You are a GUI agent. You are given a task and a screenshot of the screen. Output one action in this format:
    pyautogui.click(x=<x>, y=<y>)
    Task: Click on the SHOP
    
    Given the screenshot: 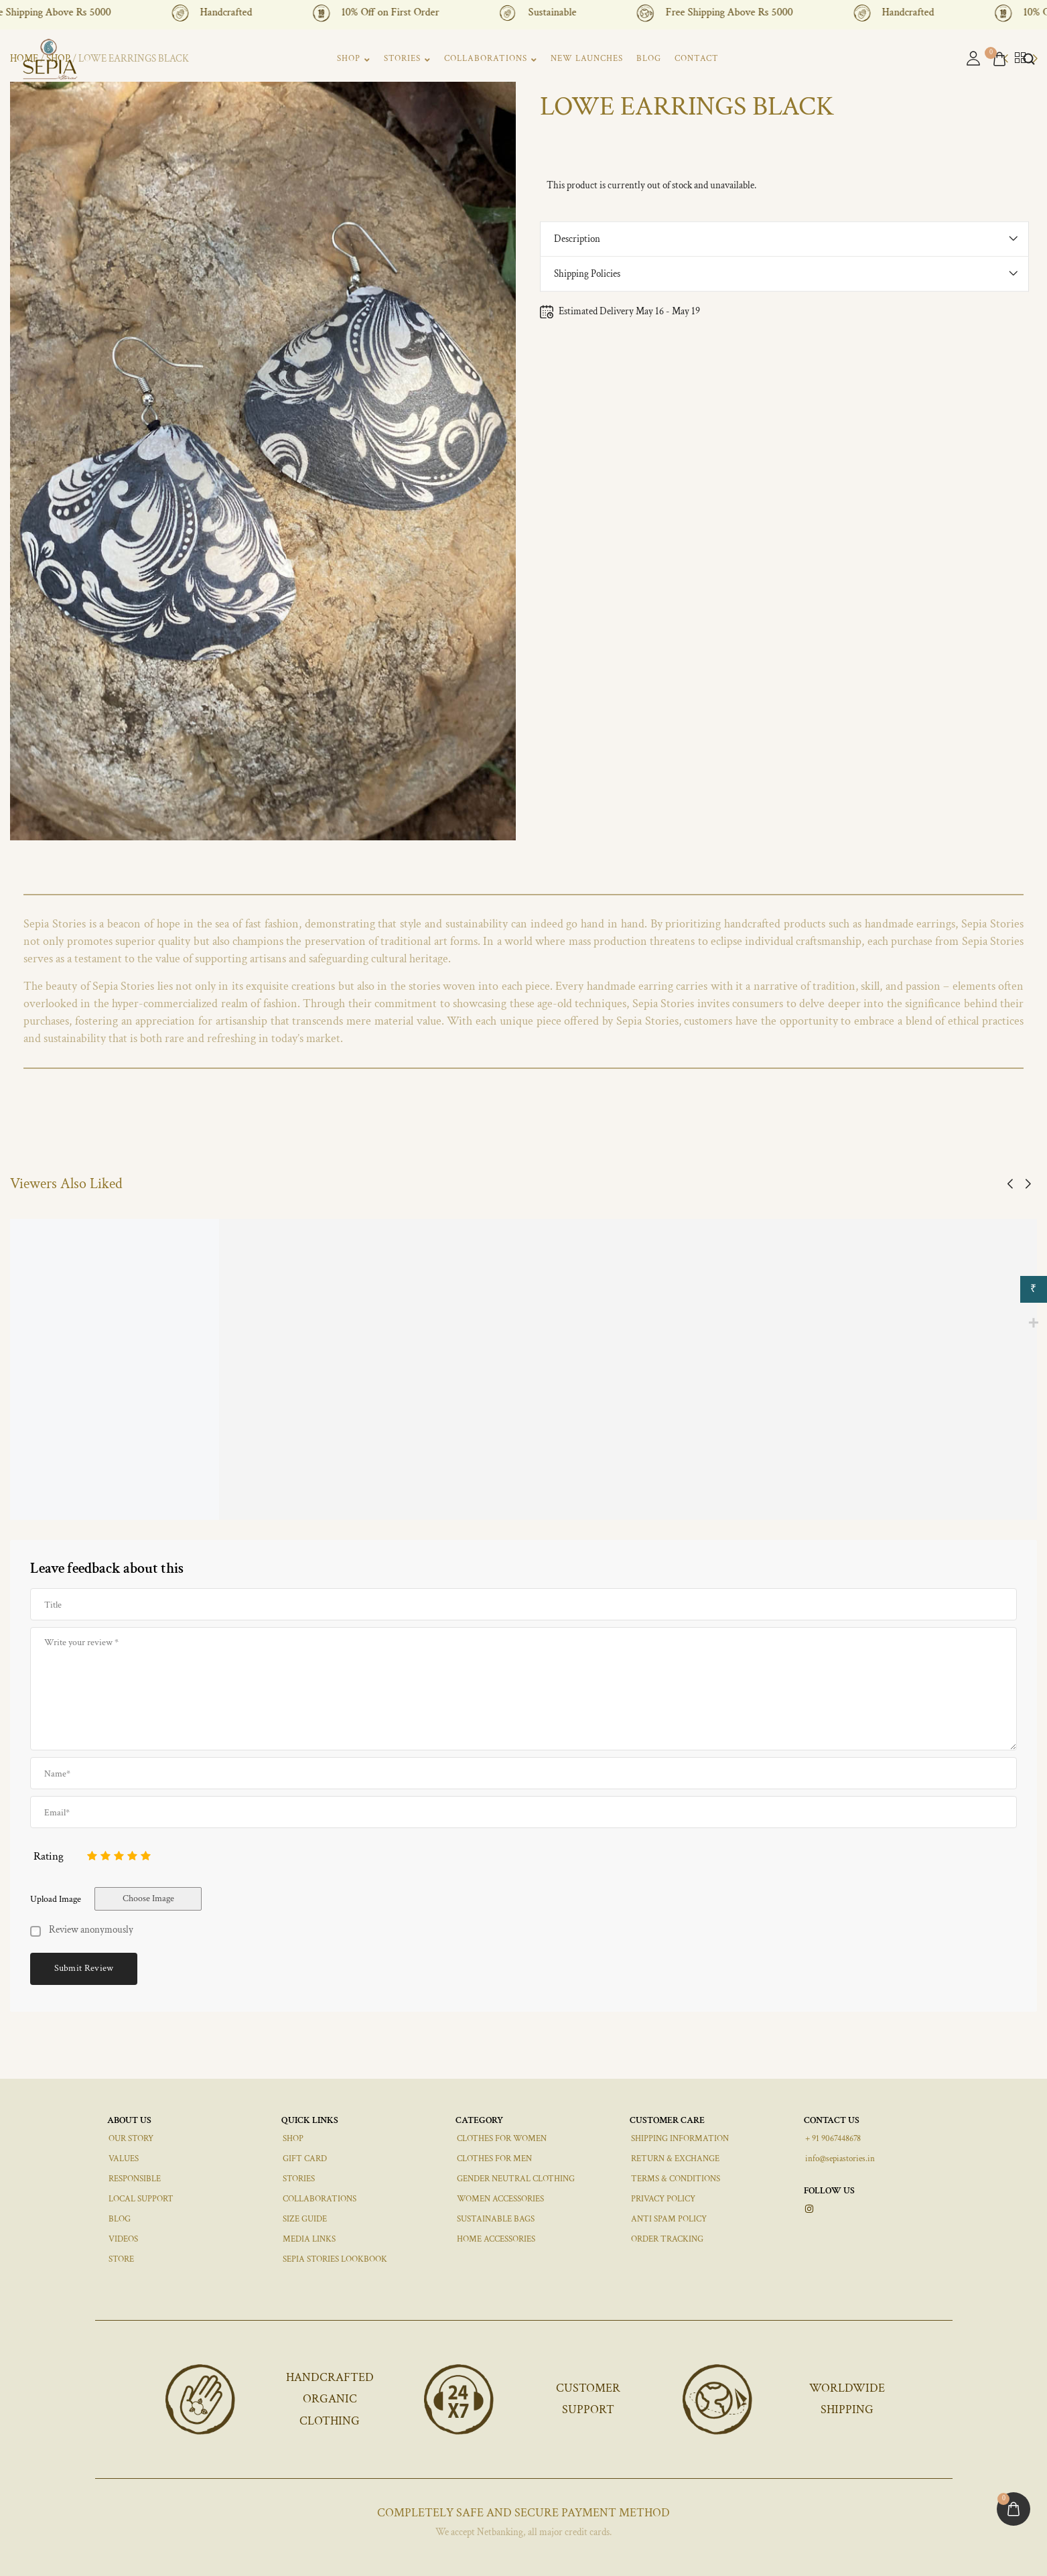 What is the action you would take?
    pyautogui.click(x=353, y=58)
    